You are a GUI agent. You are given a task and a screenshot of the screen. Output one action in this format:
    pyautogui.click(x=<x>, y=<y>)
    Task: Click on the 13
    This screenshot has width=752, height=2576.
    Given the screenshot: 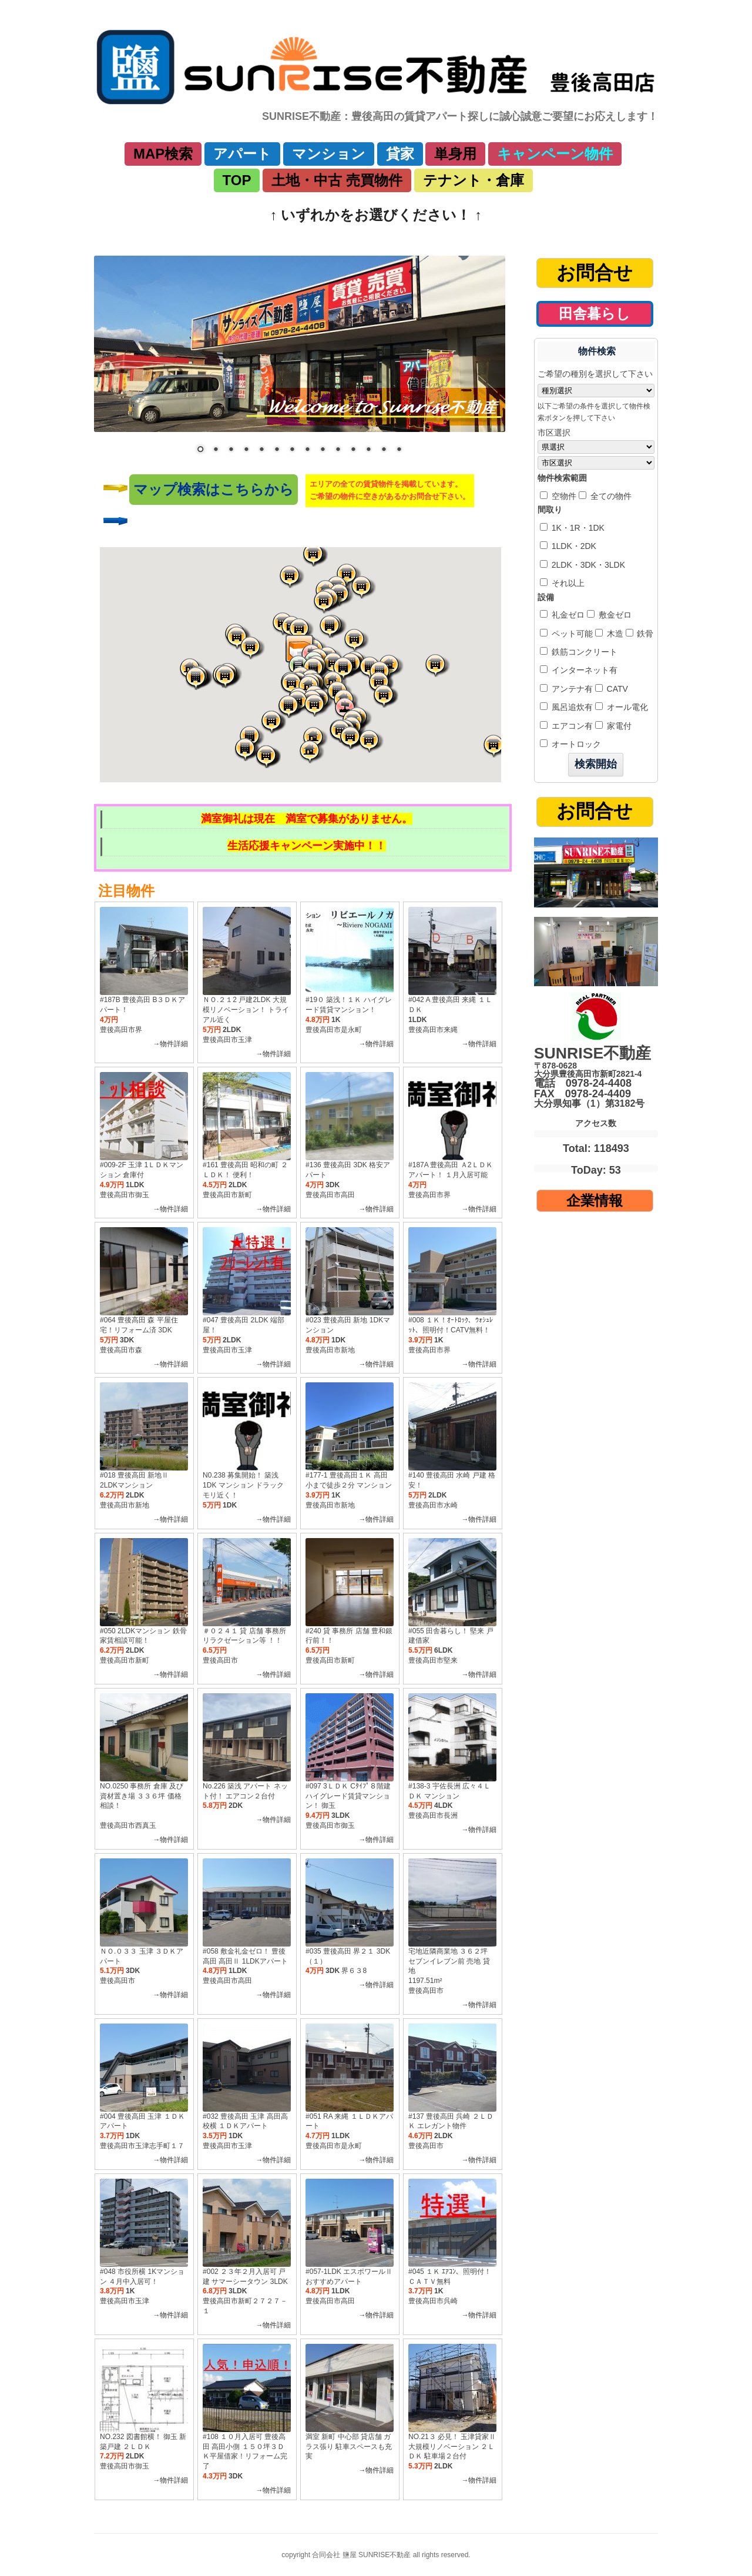 What is the action you would take?
    pyautogui.click(x=383, y=450)
    